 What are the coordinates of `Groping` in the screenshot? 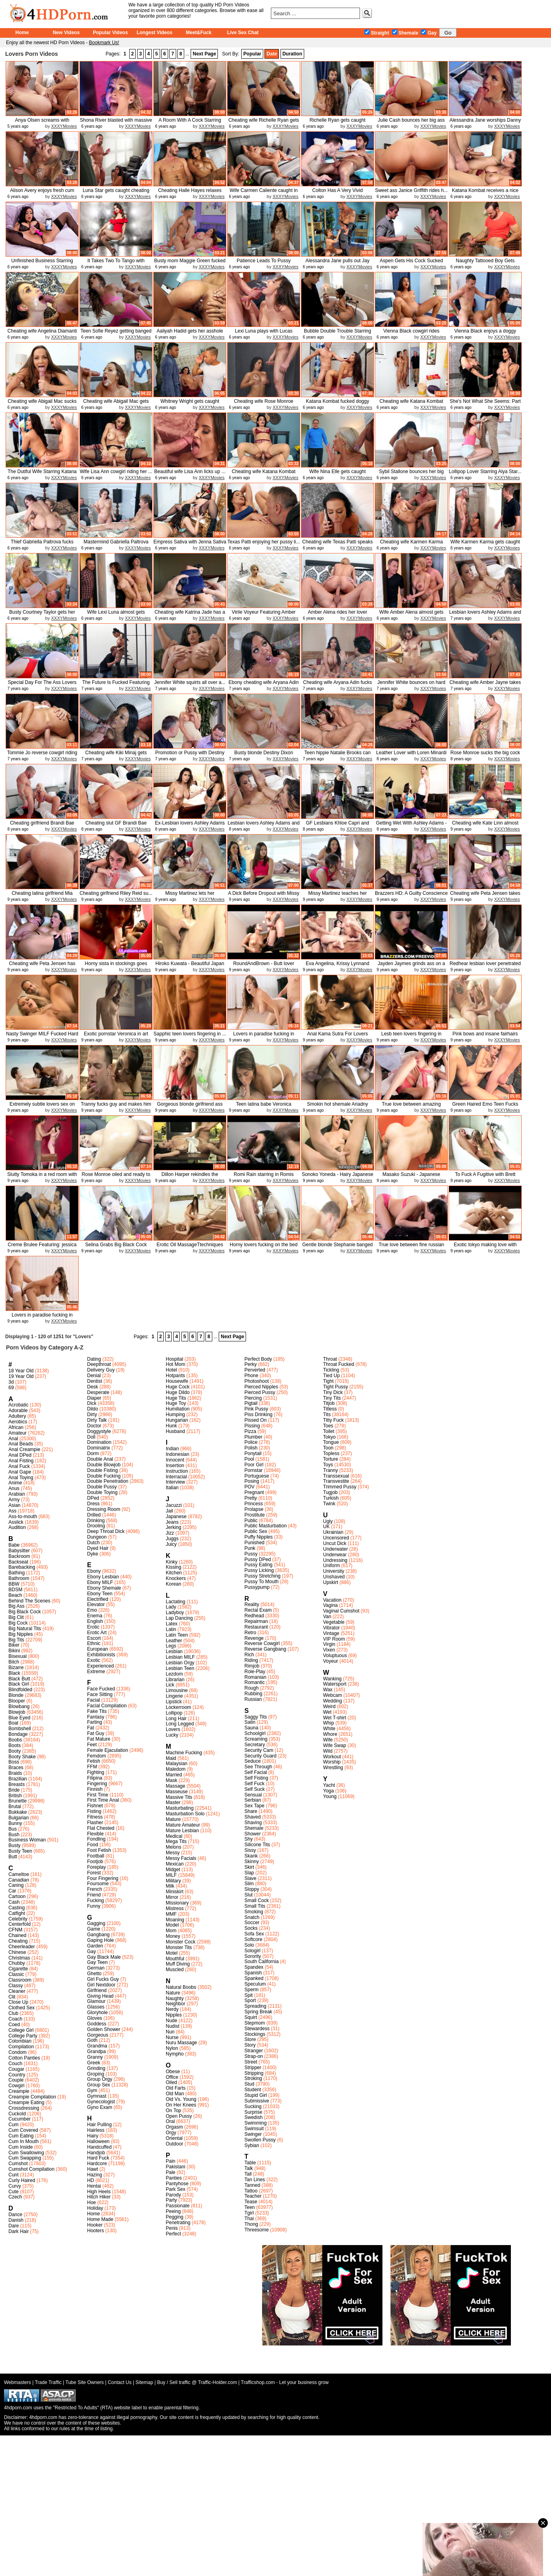 It's located at (95, 2074).